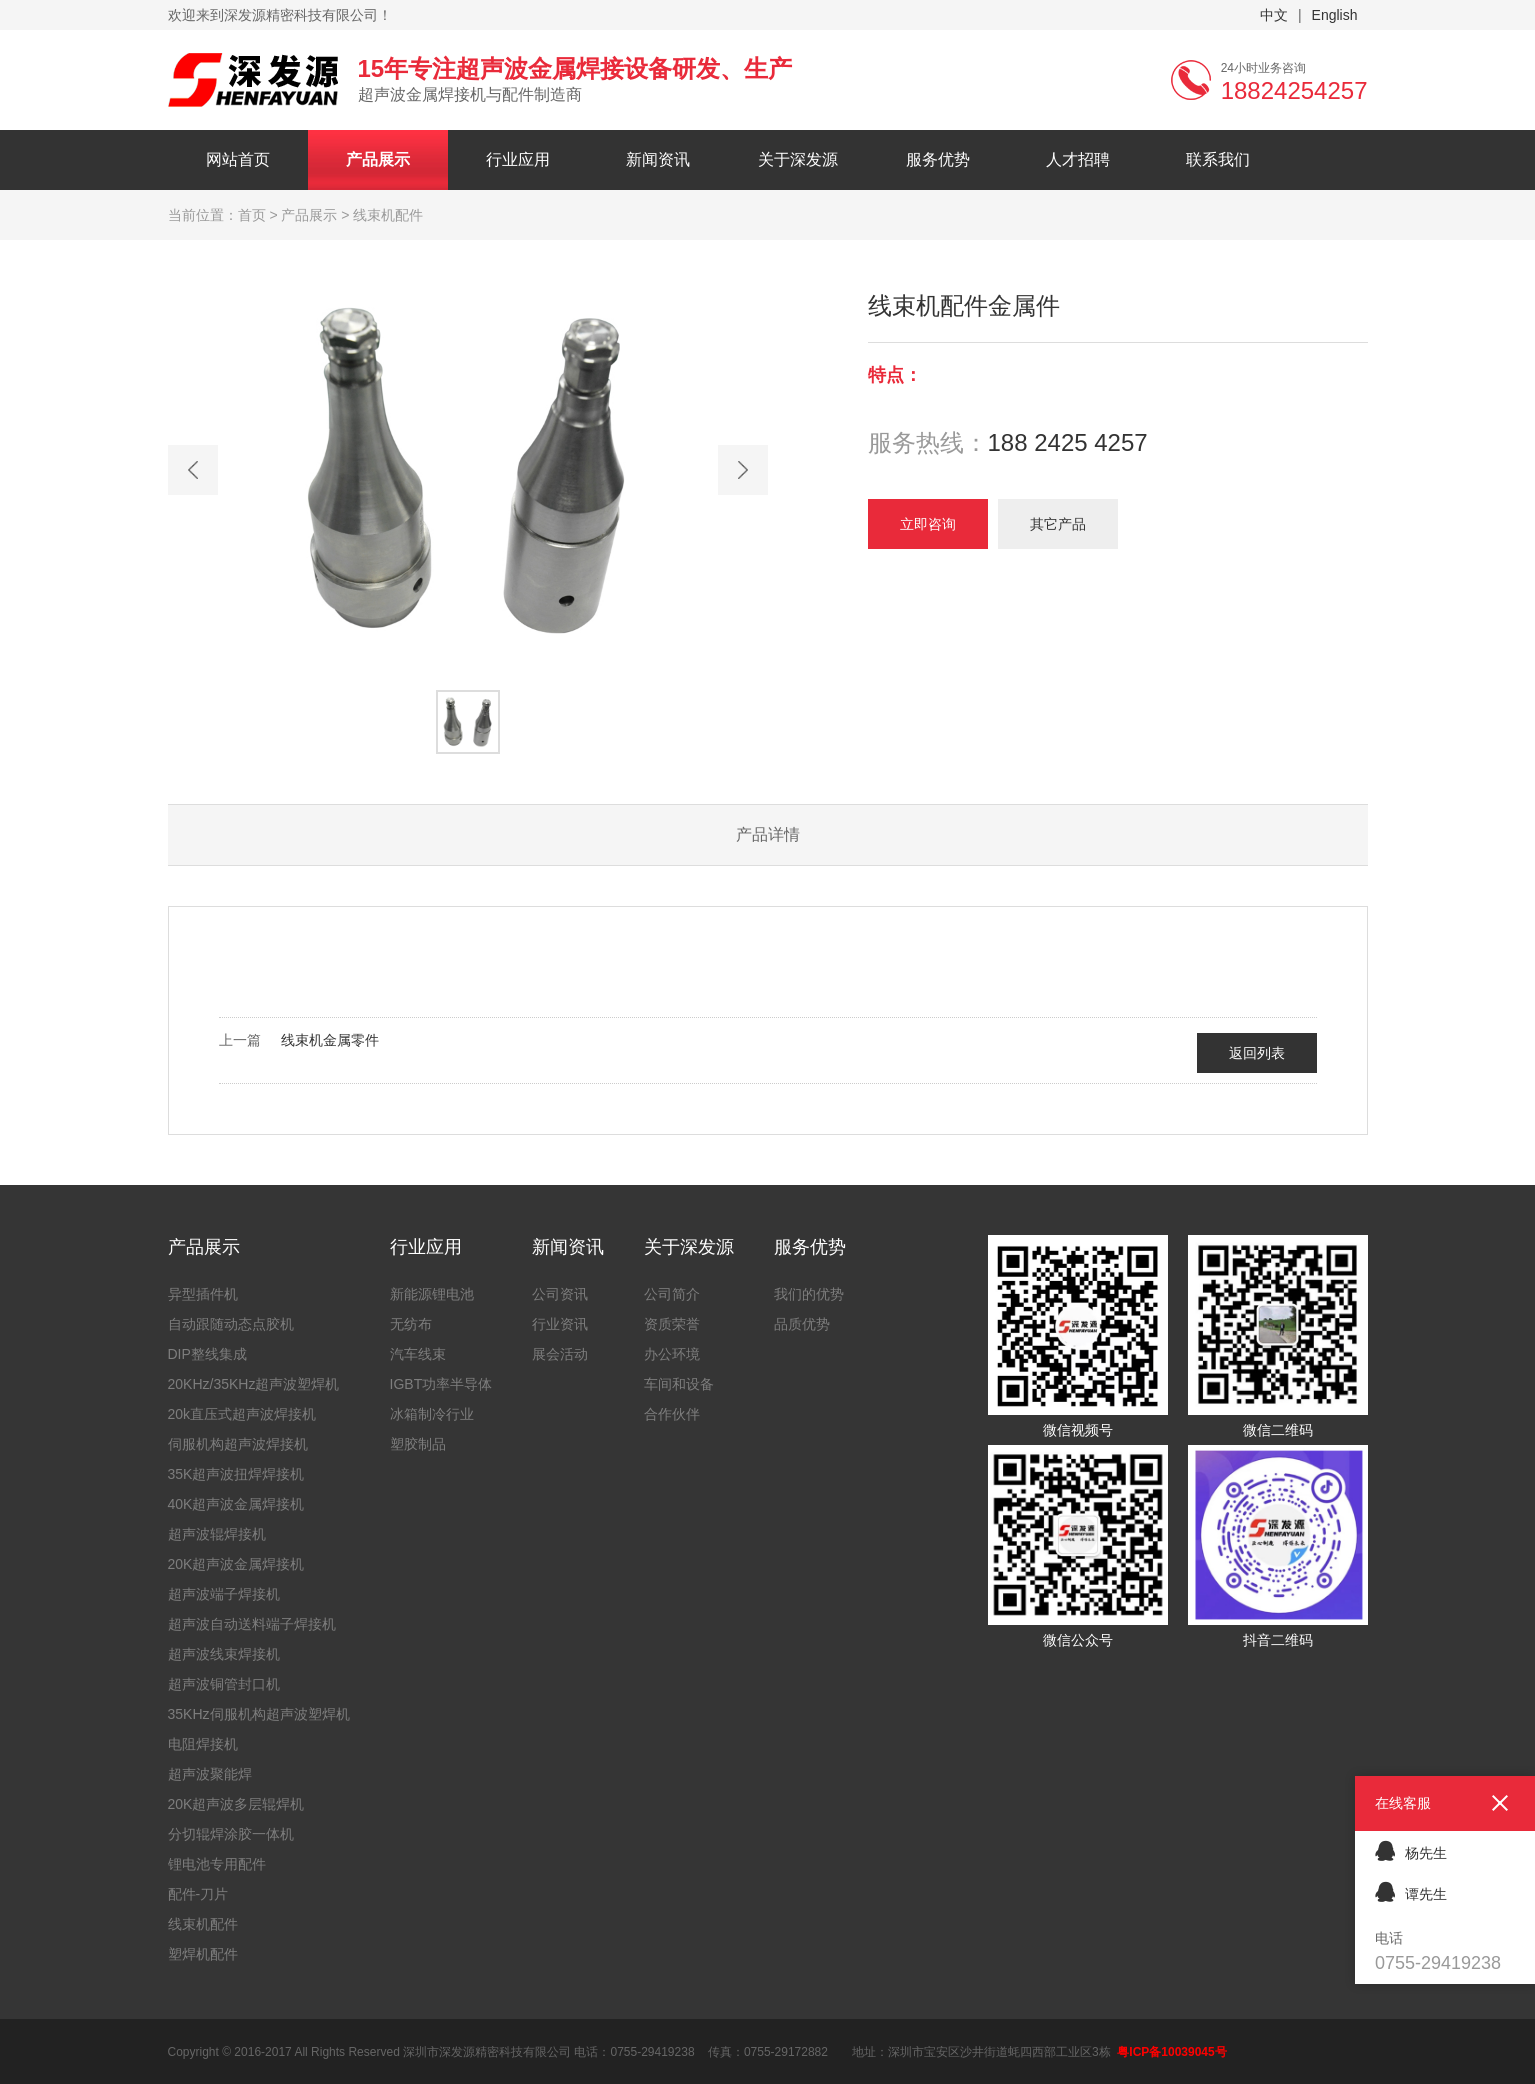 This screenshot has height=2084, width=1535. Describe the element at coordinates (203, 1744) in the screenshot. I see `电阻焊接机` at that location.